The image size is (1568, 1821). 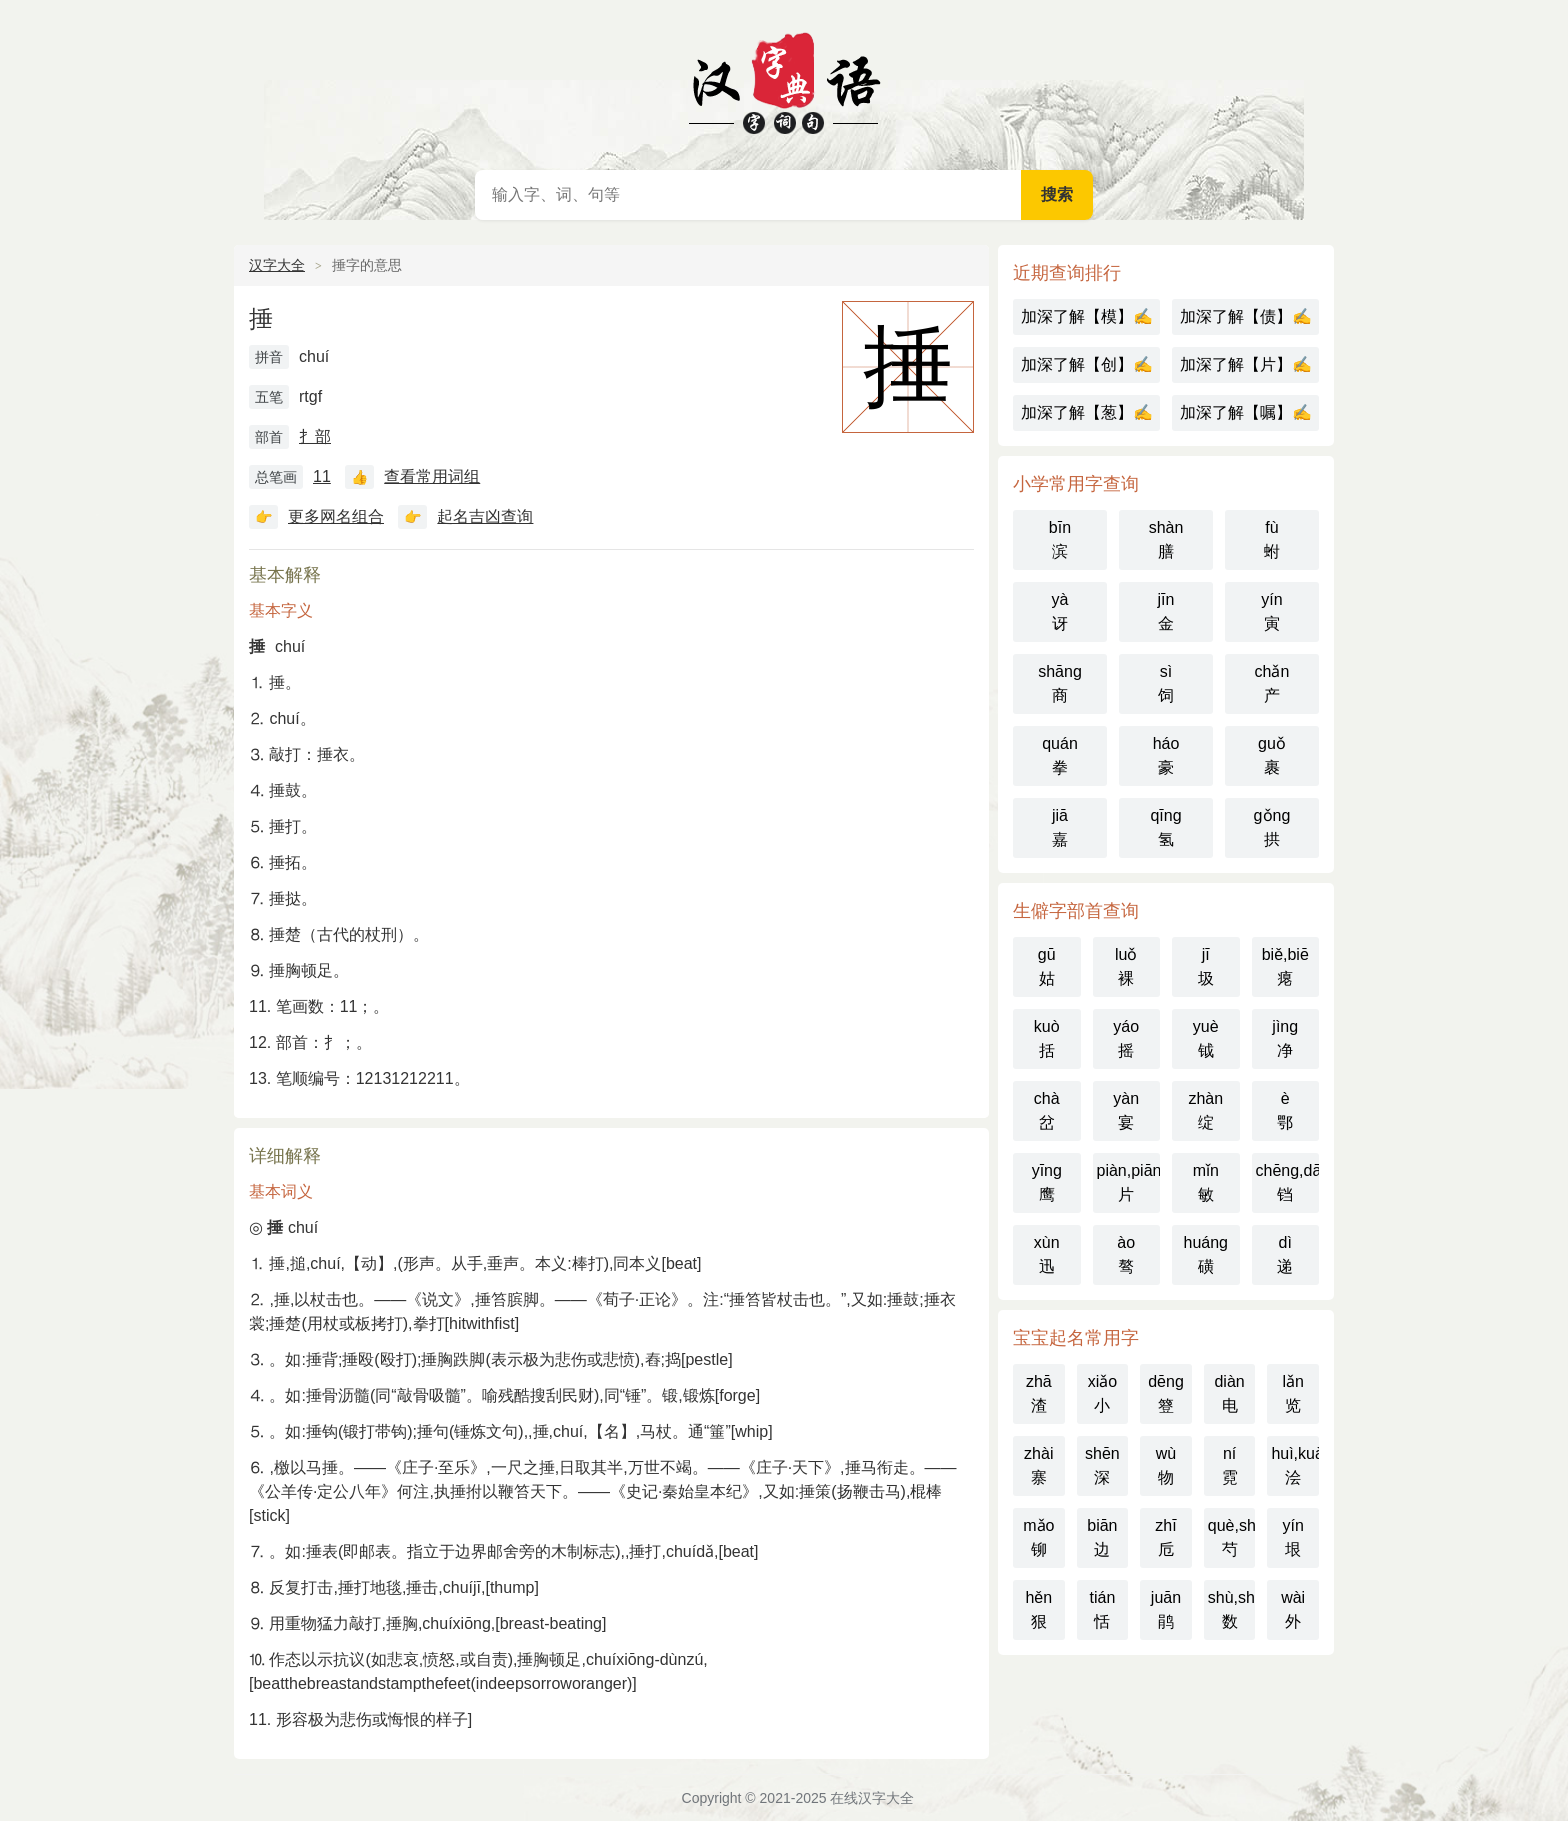 I want to click on jī圾, so click(x=1206, y=966).